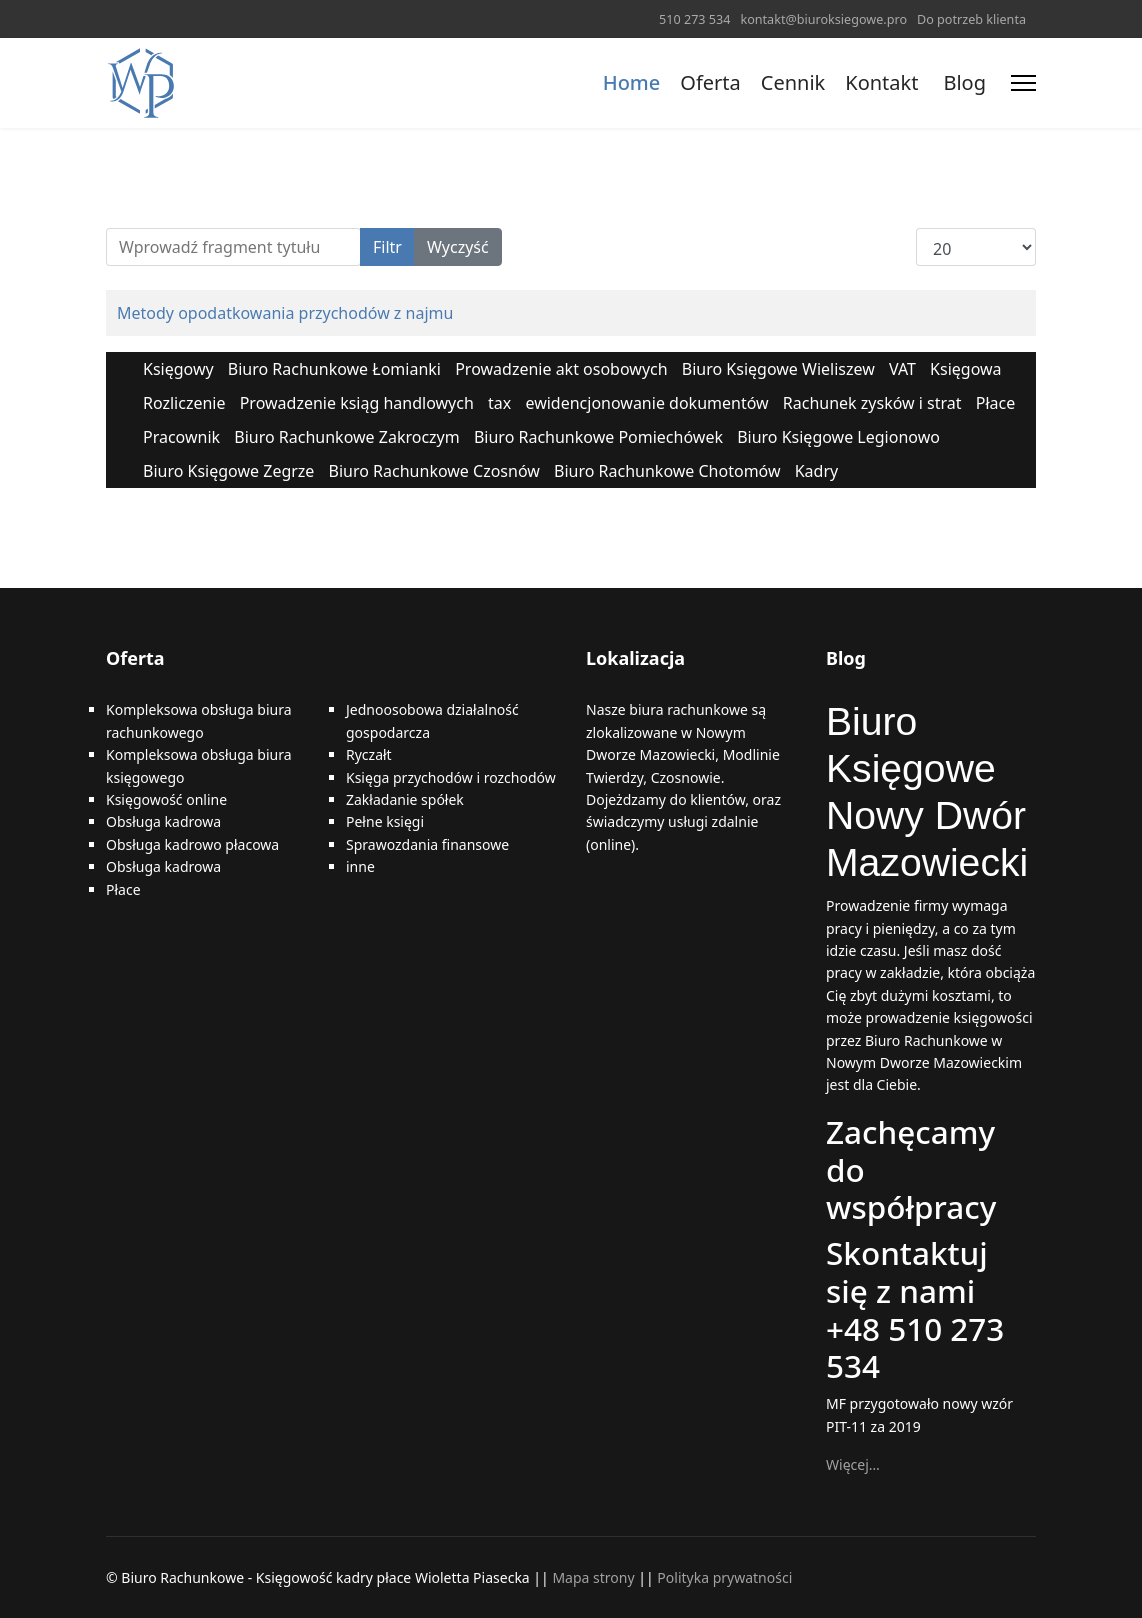  I want to click on Metody opodatkowania przychodów z najmu, so click(285, 313).